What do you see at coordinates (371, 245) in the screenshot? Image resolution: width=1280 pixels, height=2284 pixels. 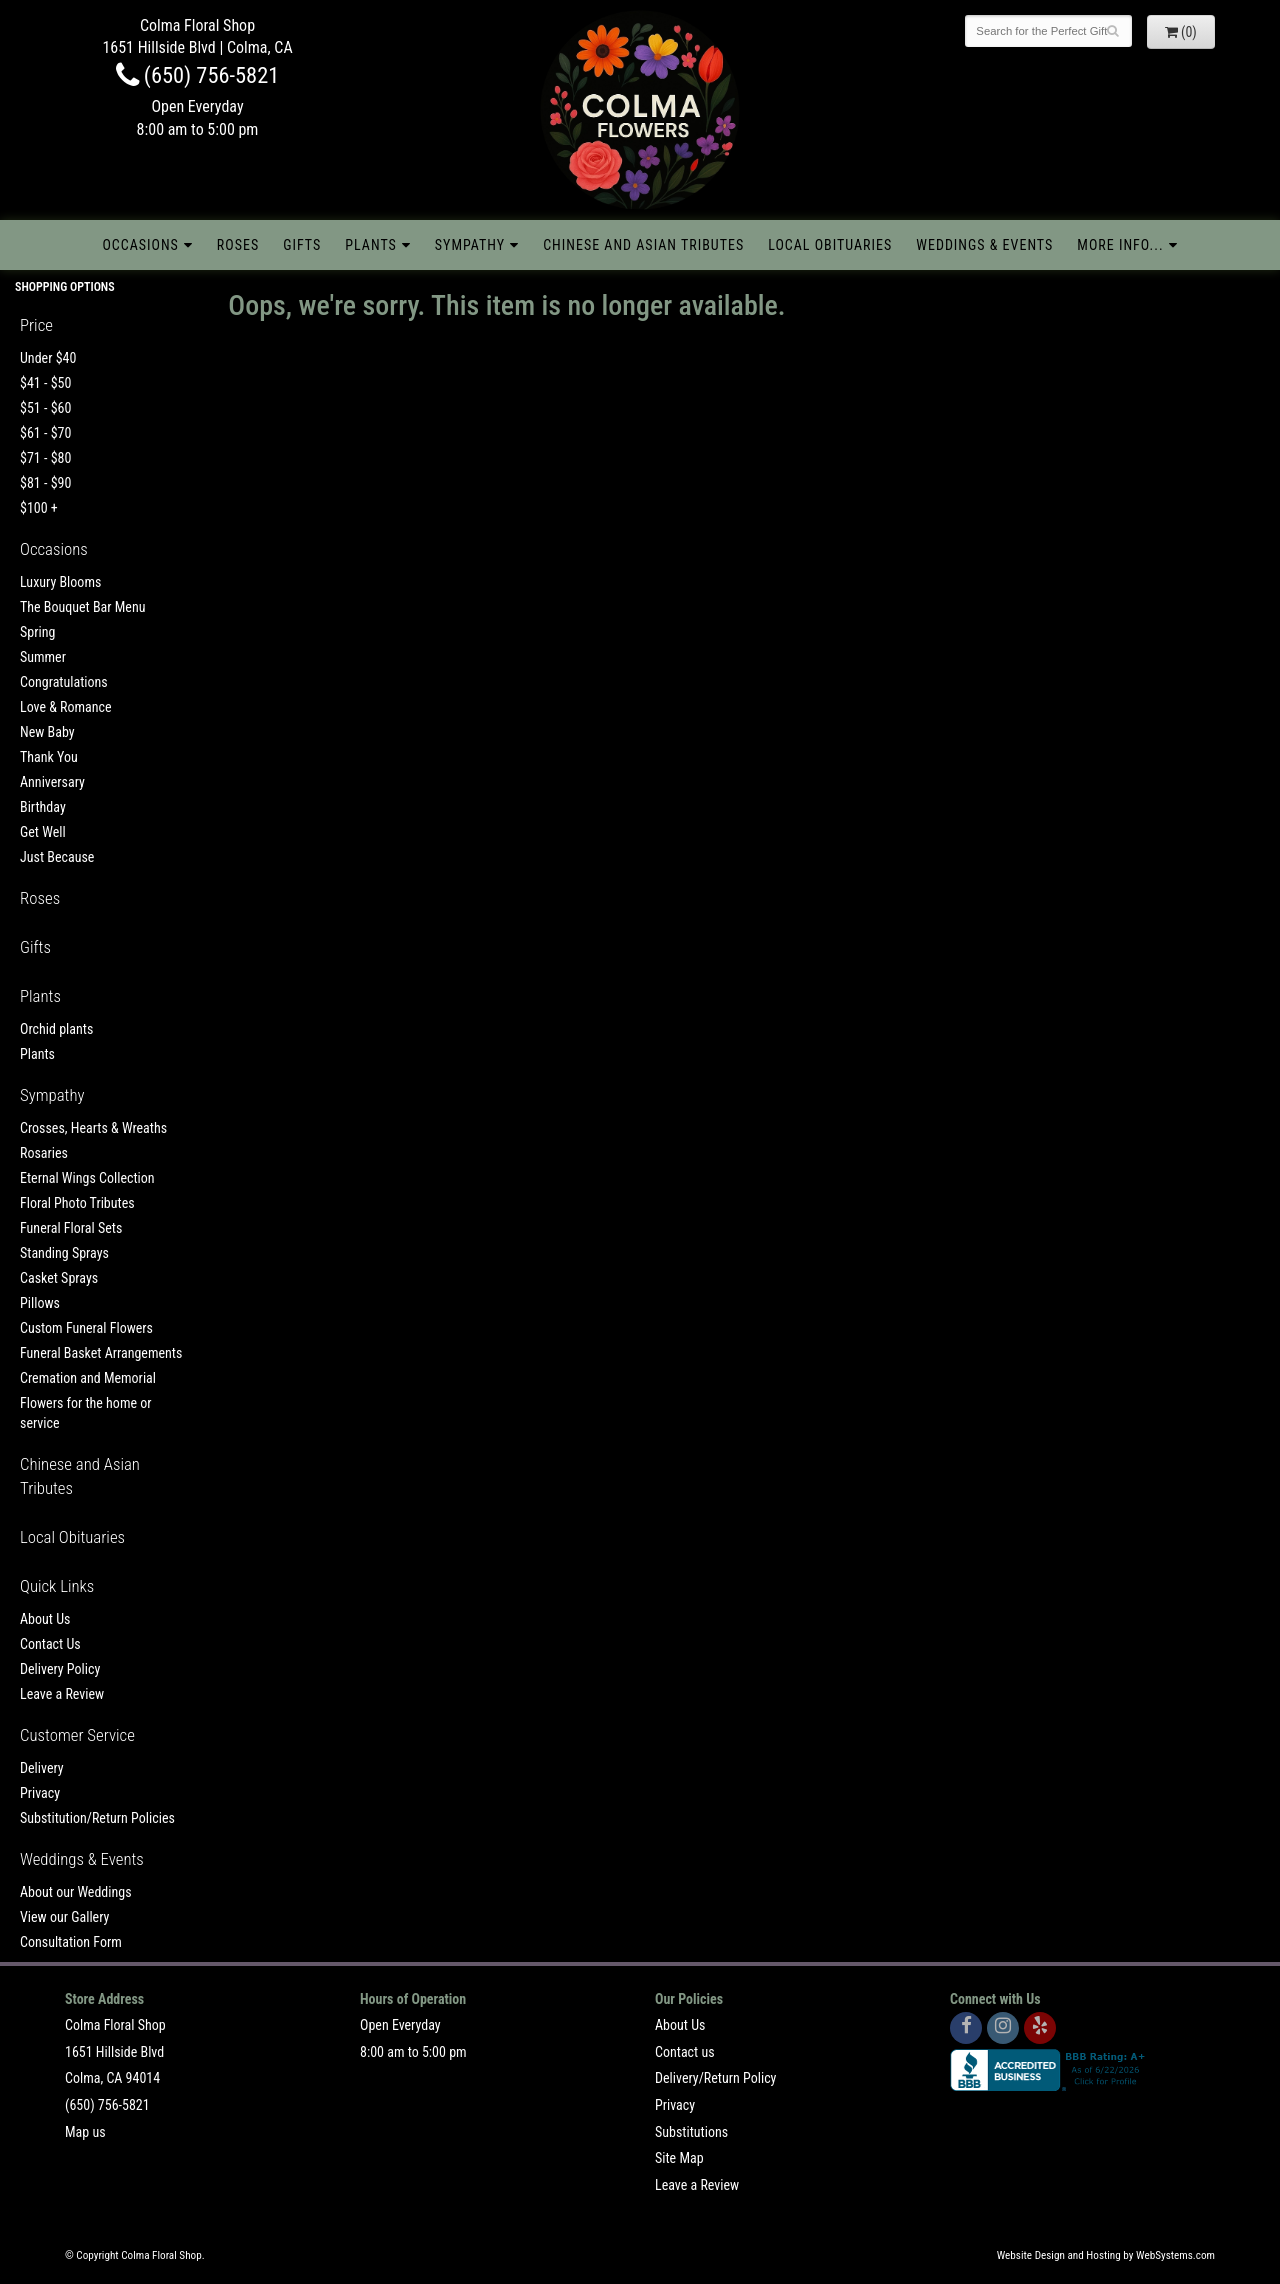 I see `Plants` at bounding box center [371, 245].